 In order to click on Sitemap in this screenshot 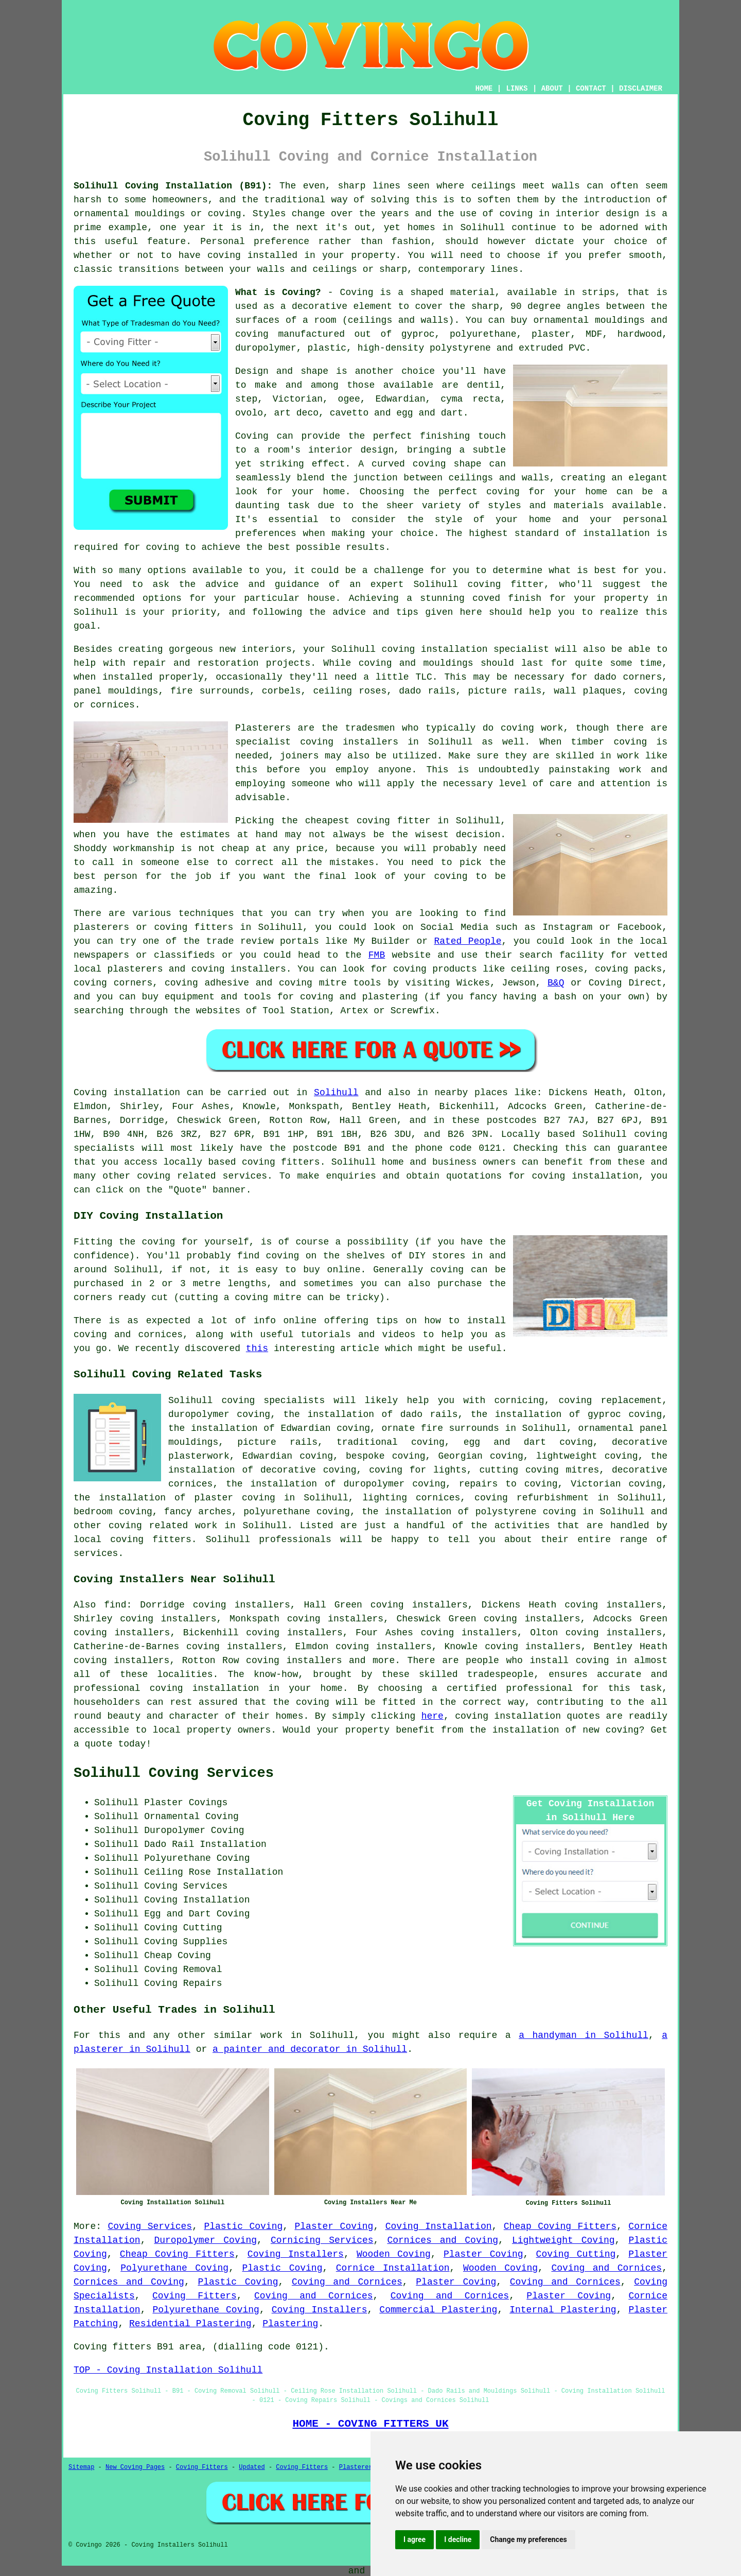, I will do `click(81, 2467)`.